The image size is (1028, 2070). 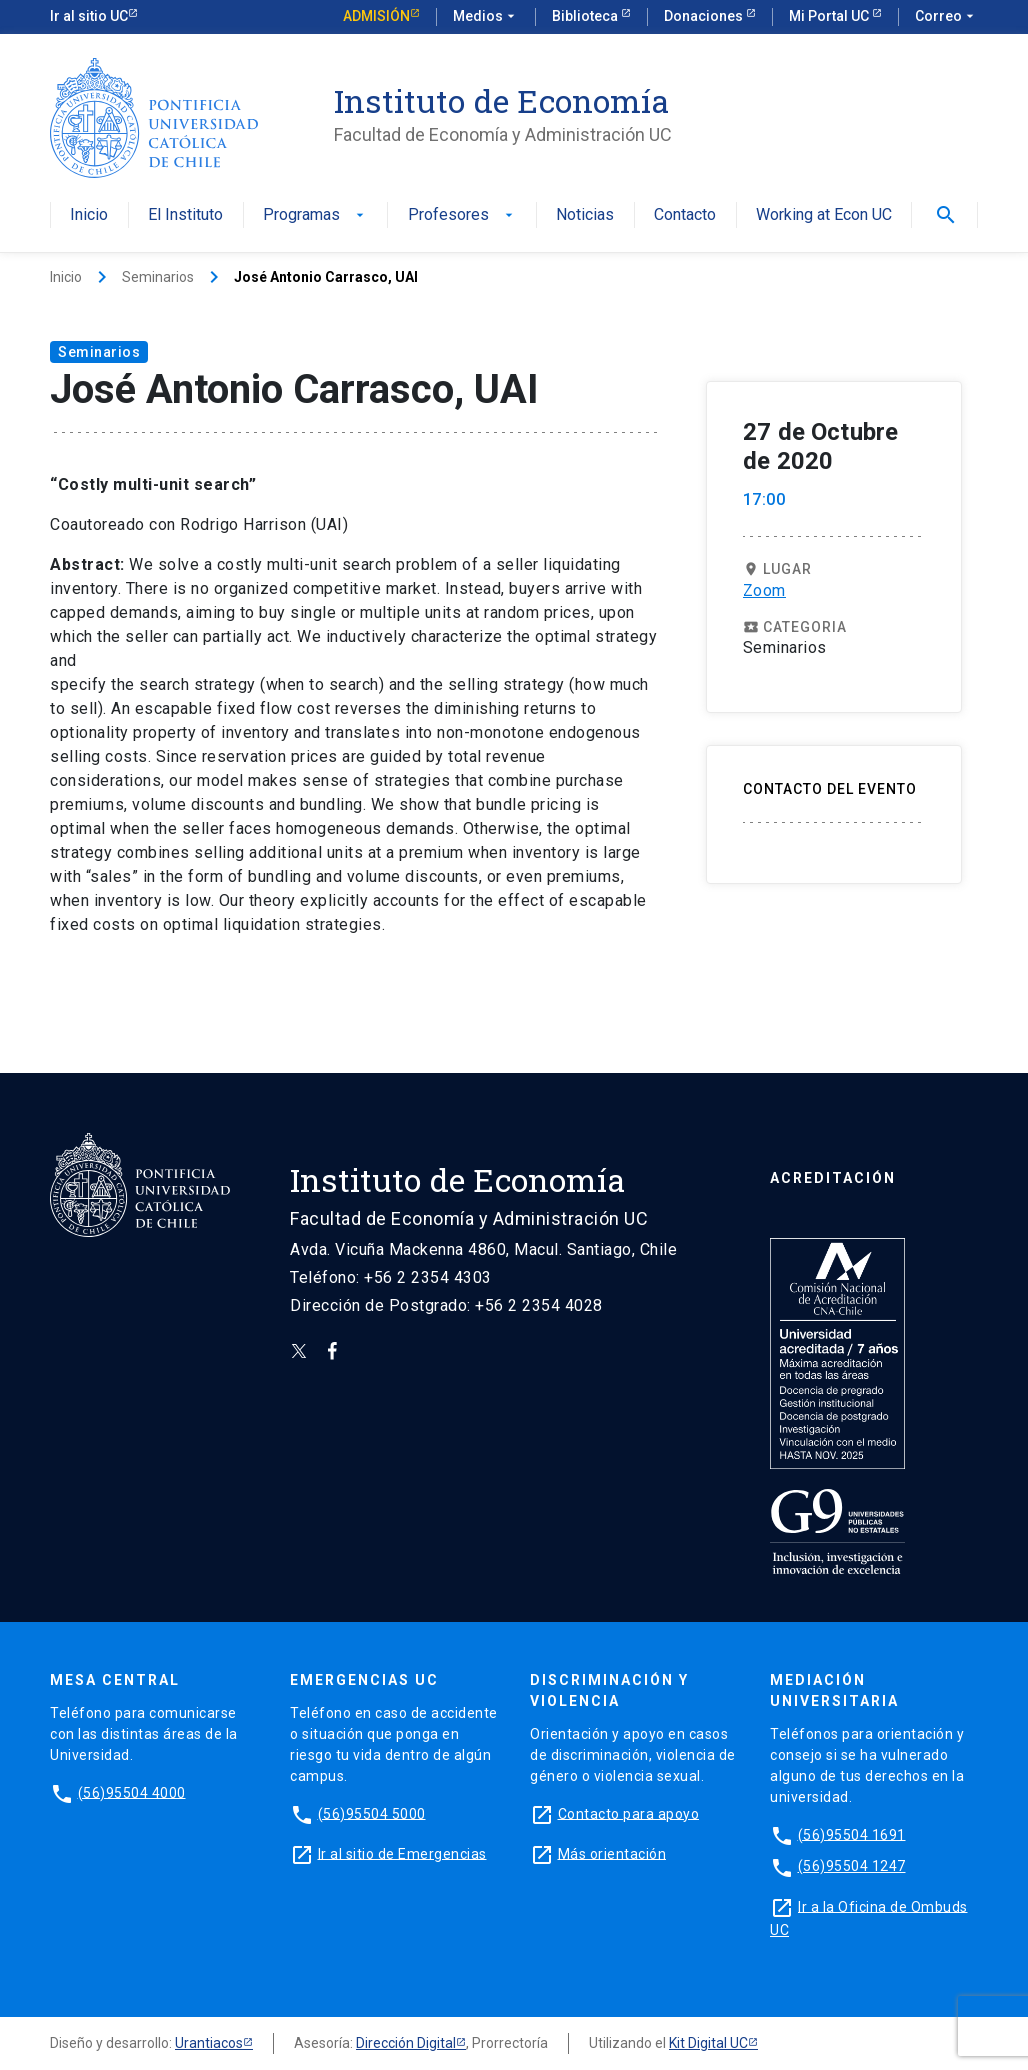 What do you see at coordinates (486, 17) in the screenshot?
I see `Medios` at bounding box center [486, 17].